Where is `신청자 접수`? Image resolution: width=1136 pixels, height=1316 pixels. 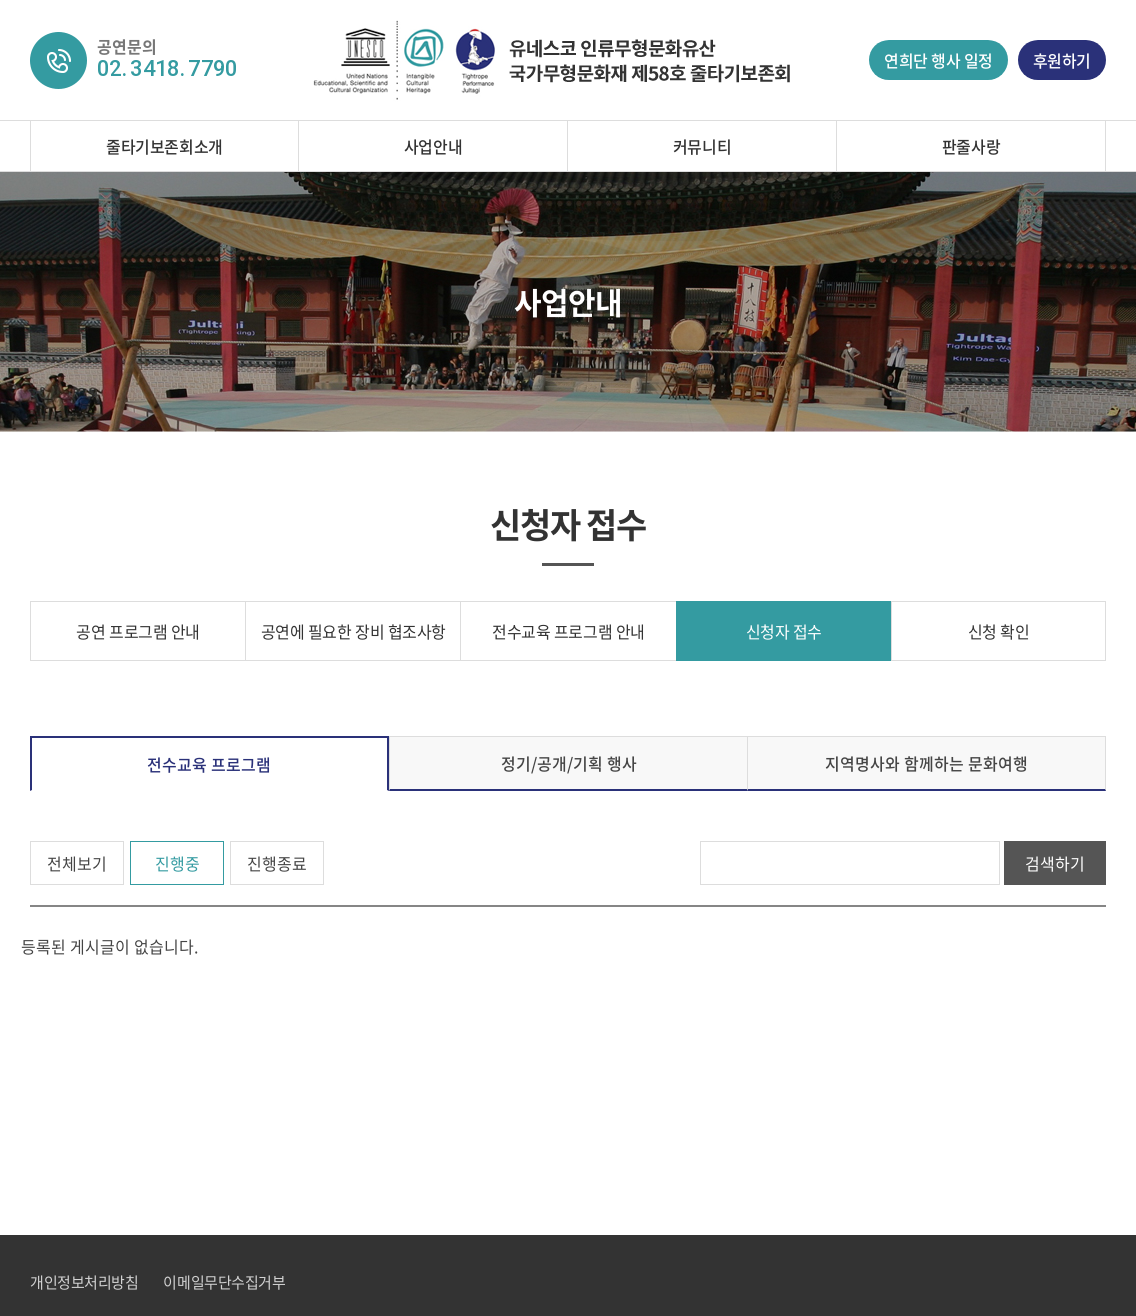 신청자 접수 is located at coordinates (784, 631).